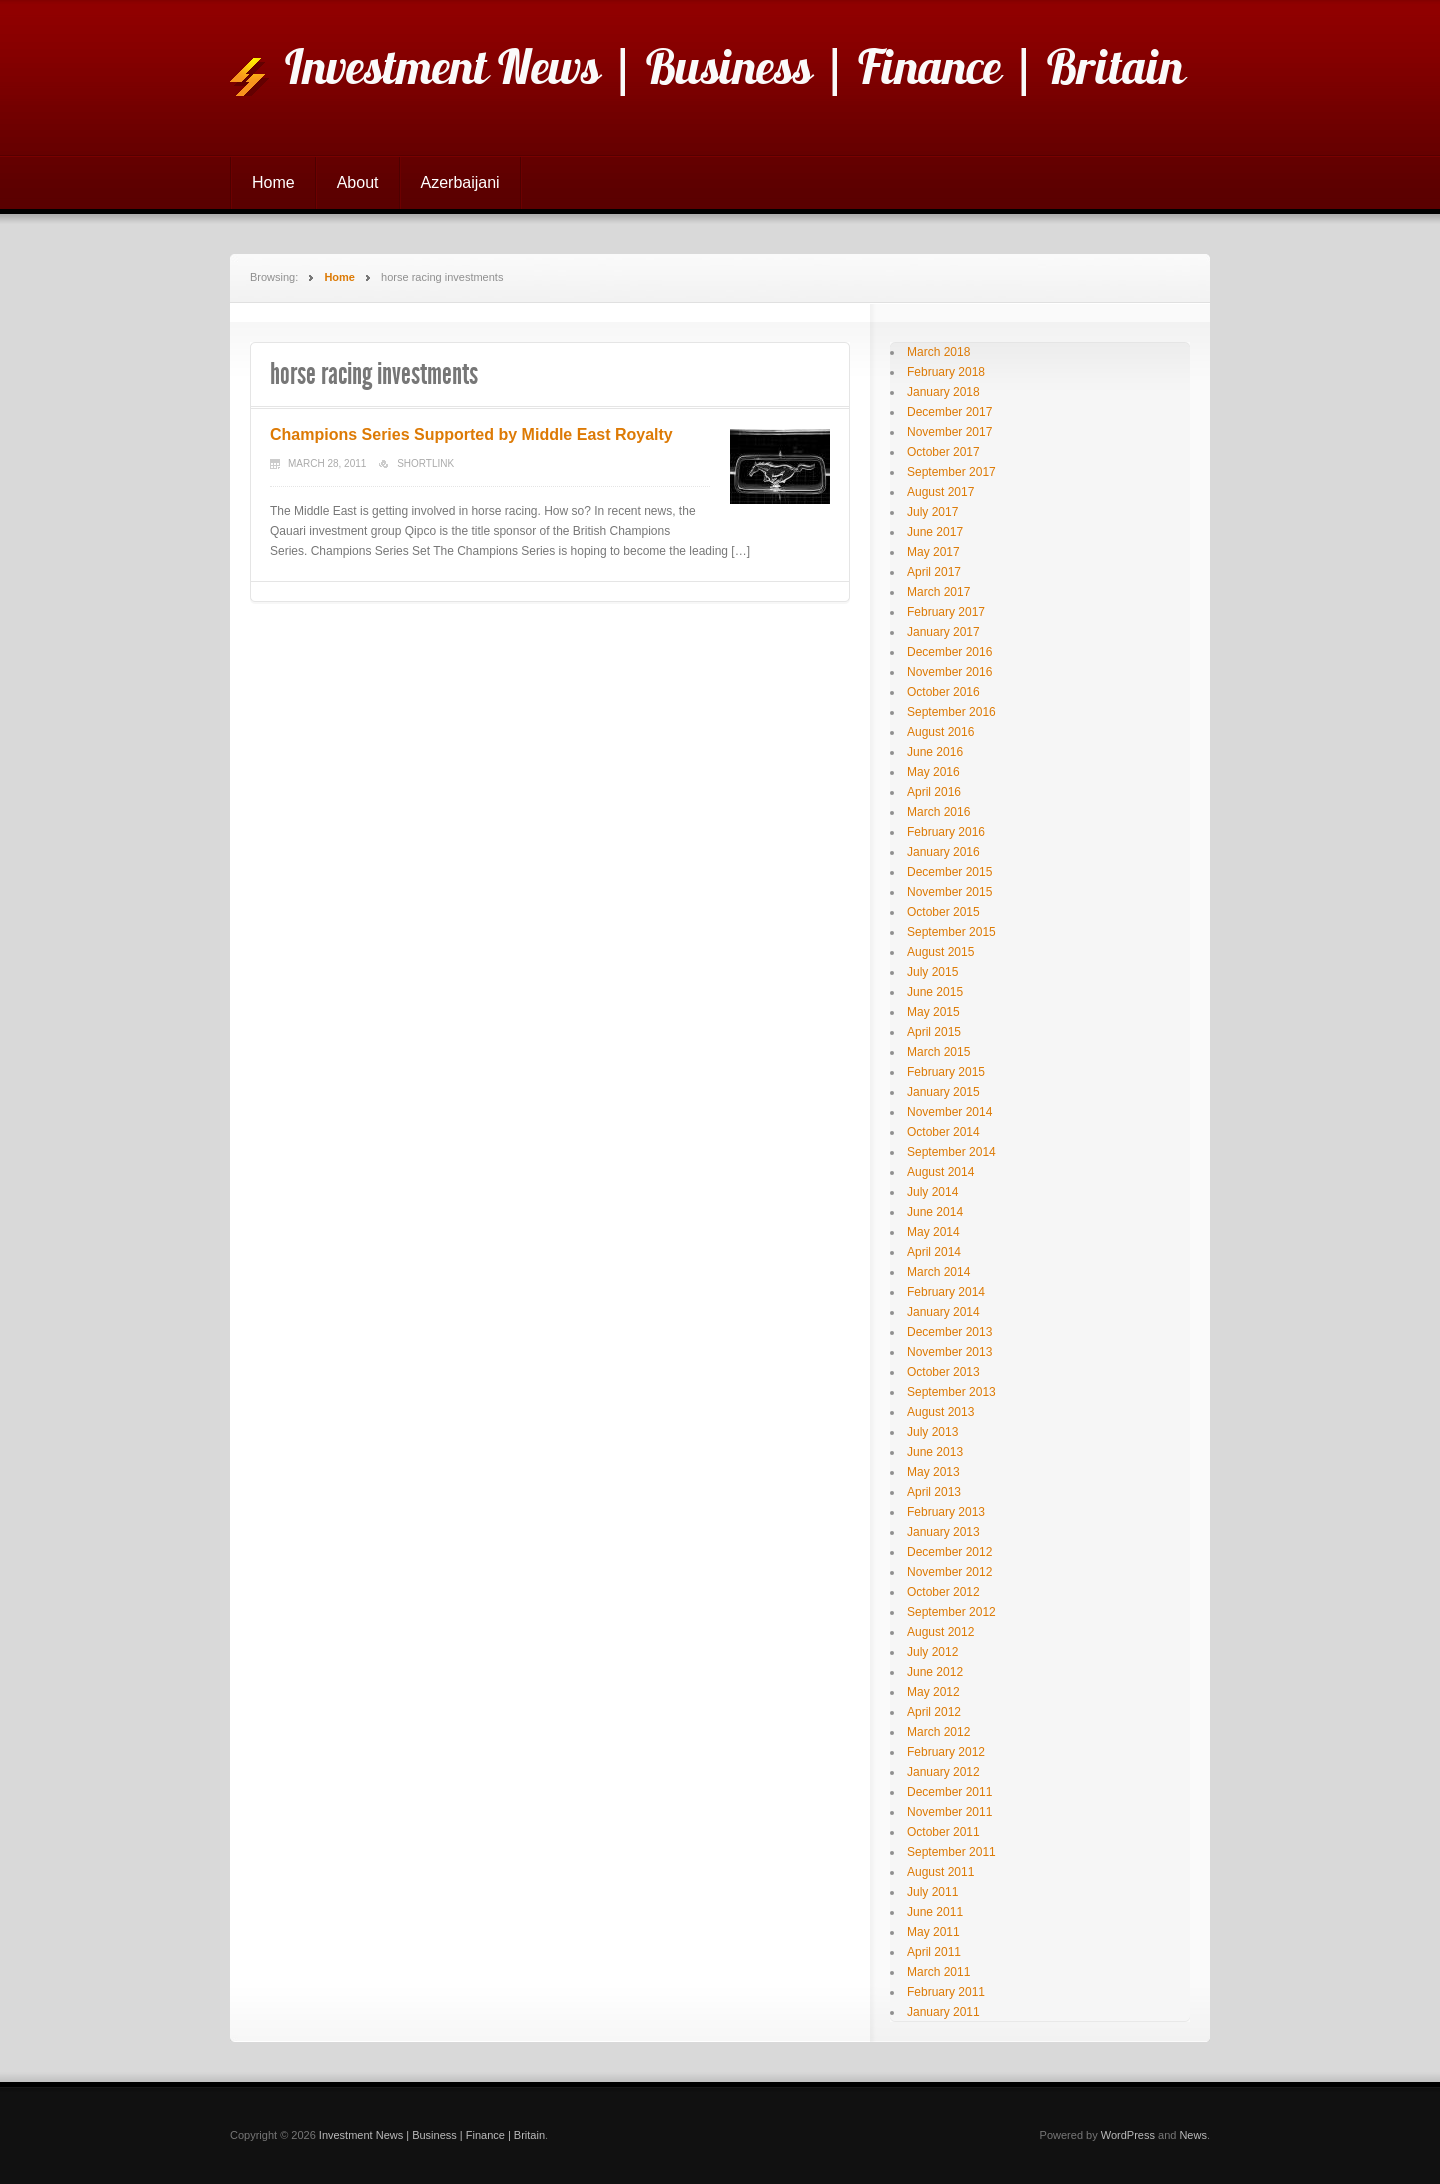 Image resolution: width=1440 pixels, height=2184 pixels. I want to click on May 2012, so click(933, 1692).